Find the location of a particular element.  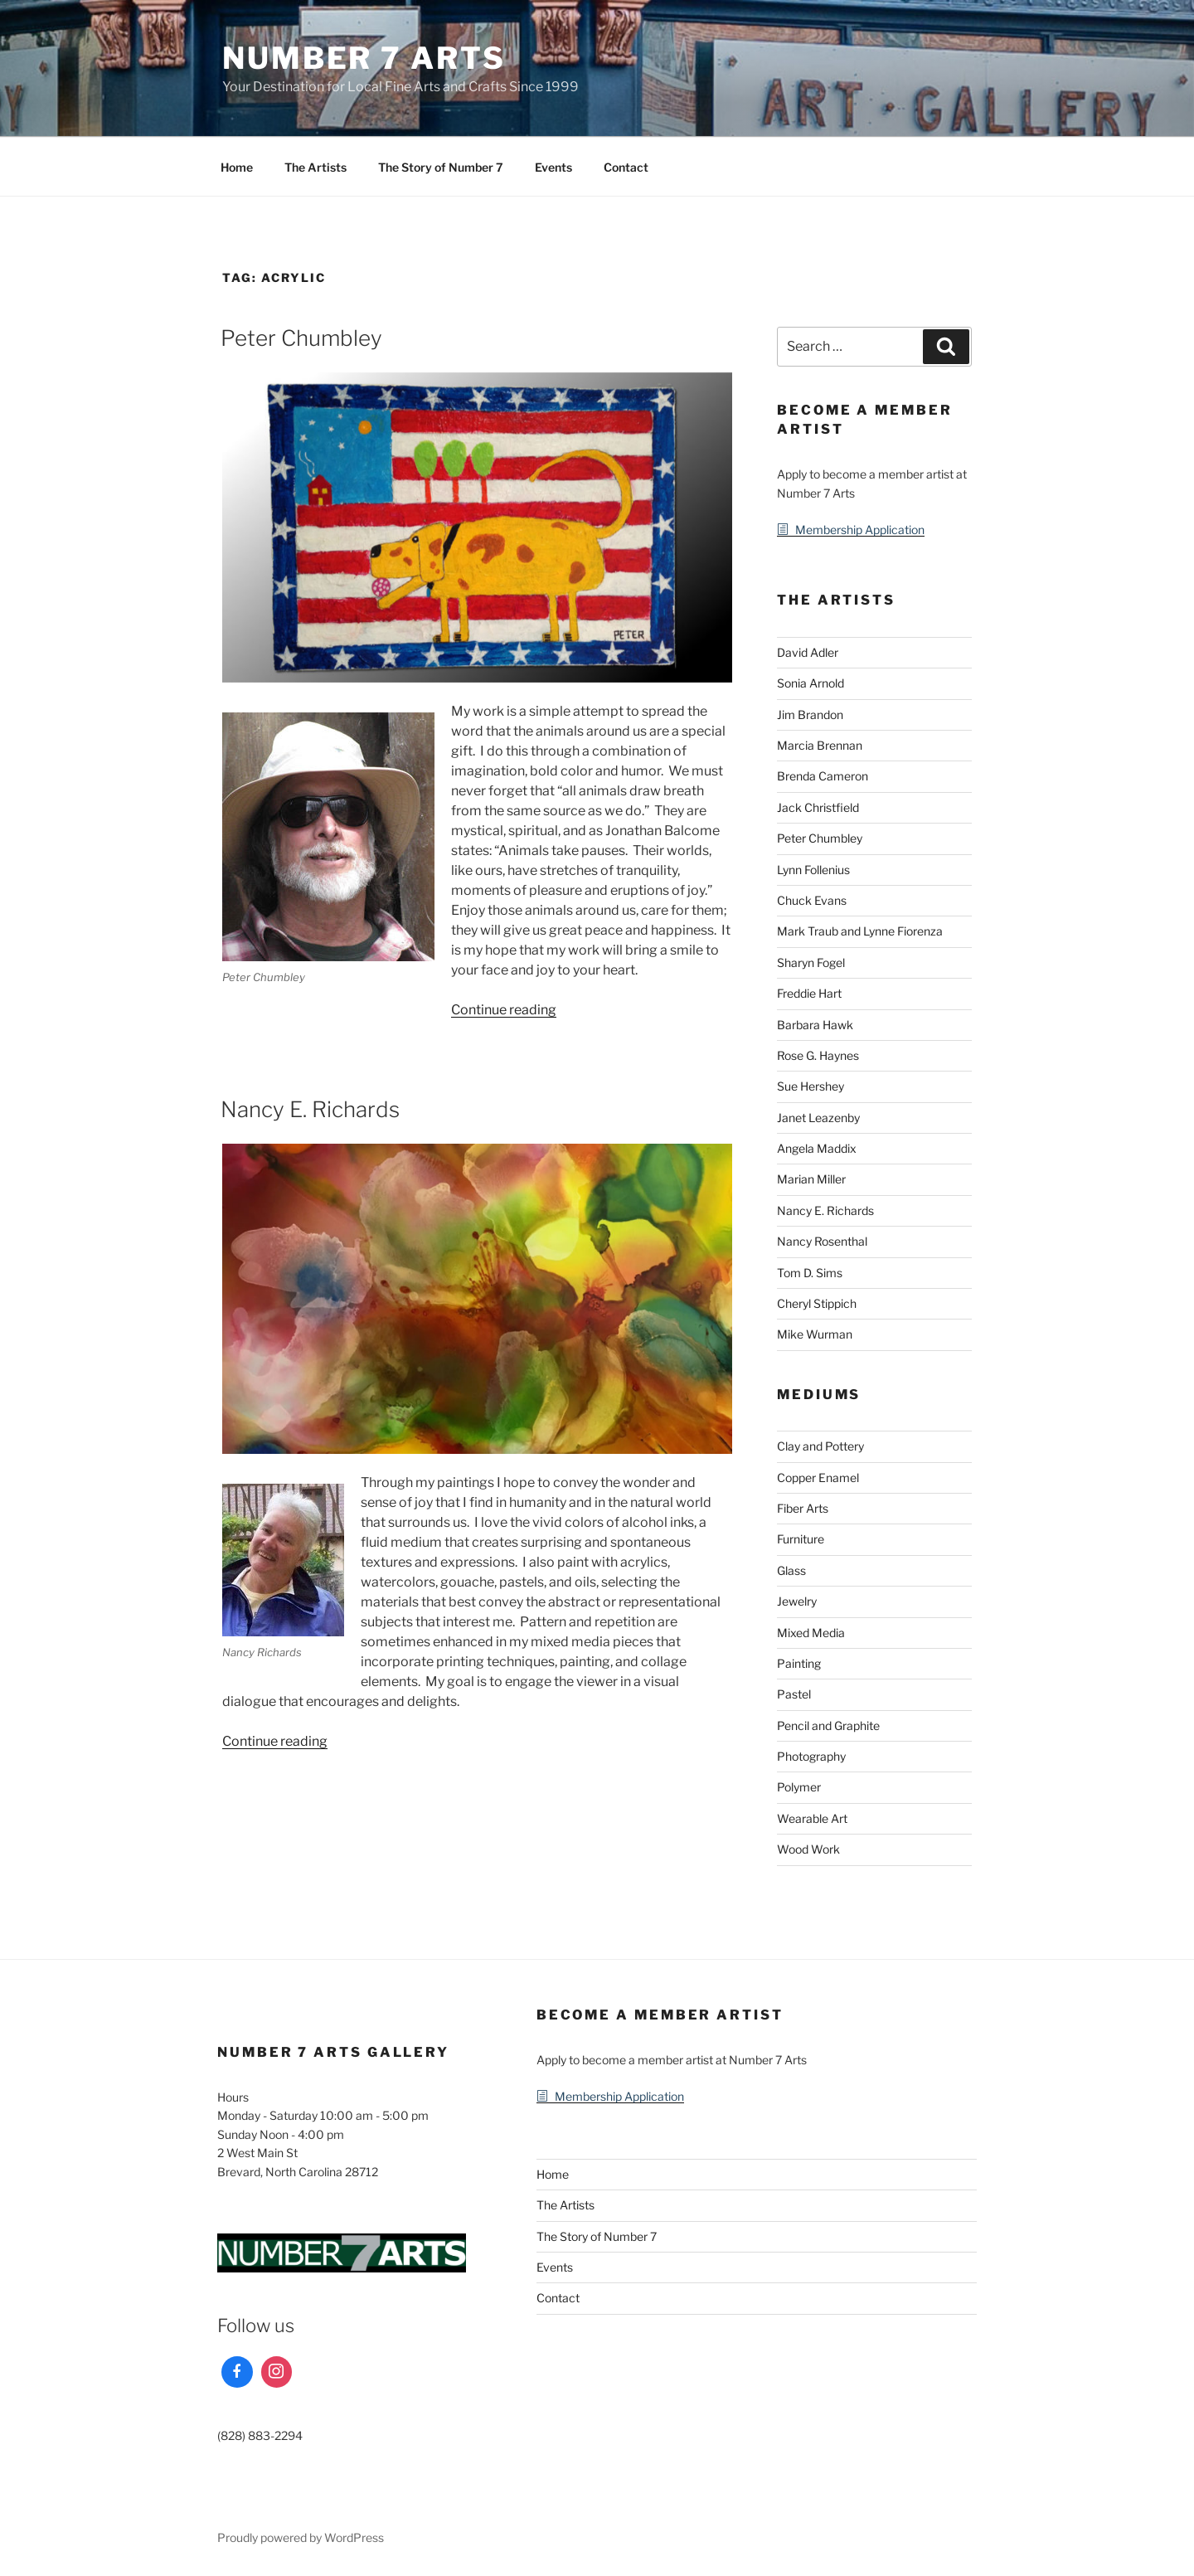

Angela Maddix is located at coordinates (817, 1148).